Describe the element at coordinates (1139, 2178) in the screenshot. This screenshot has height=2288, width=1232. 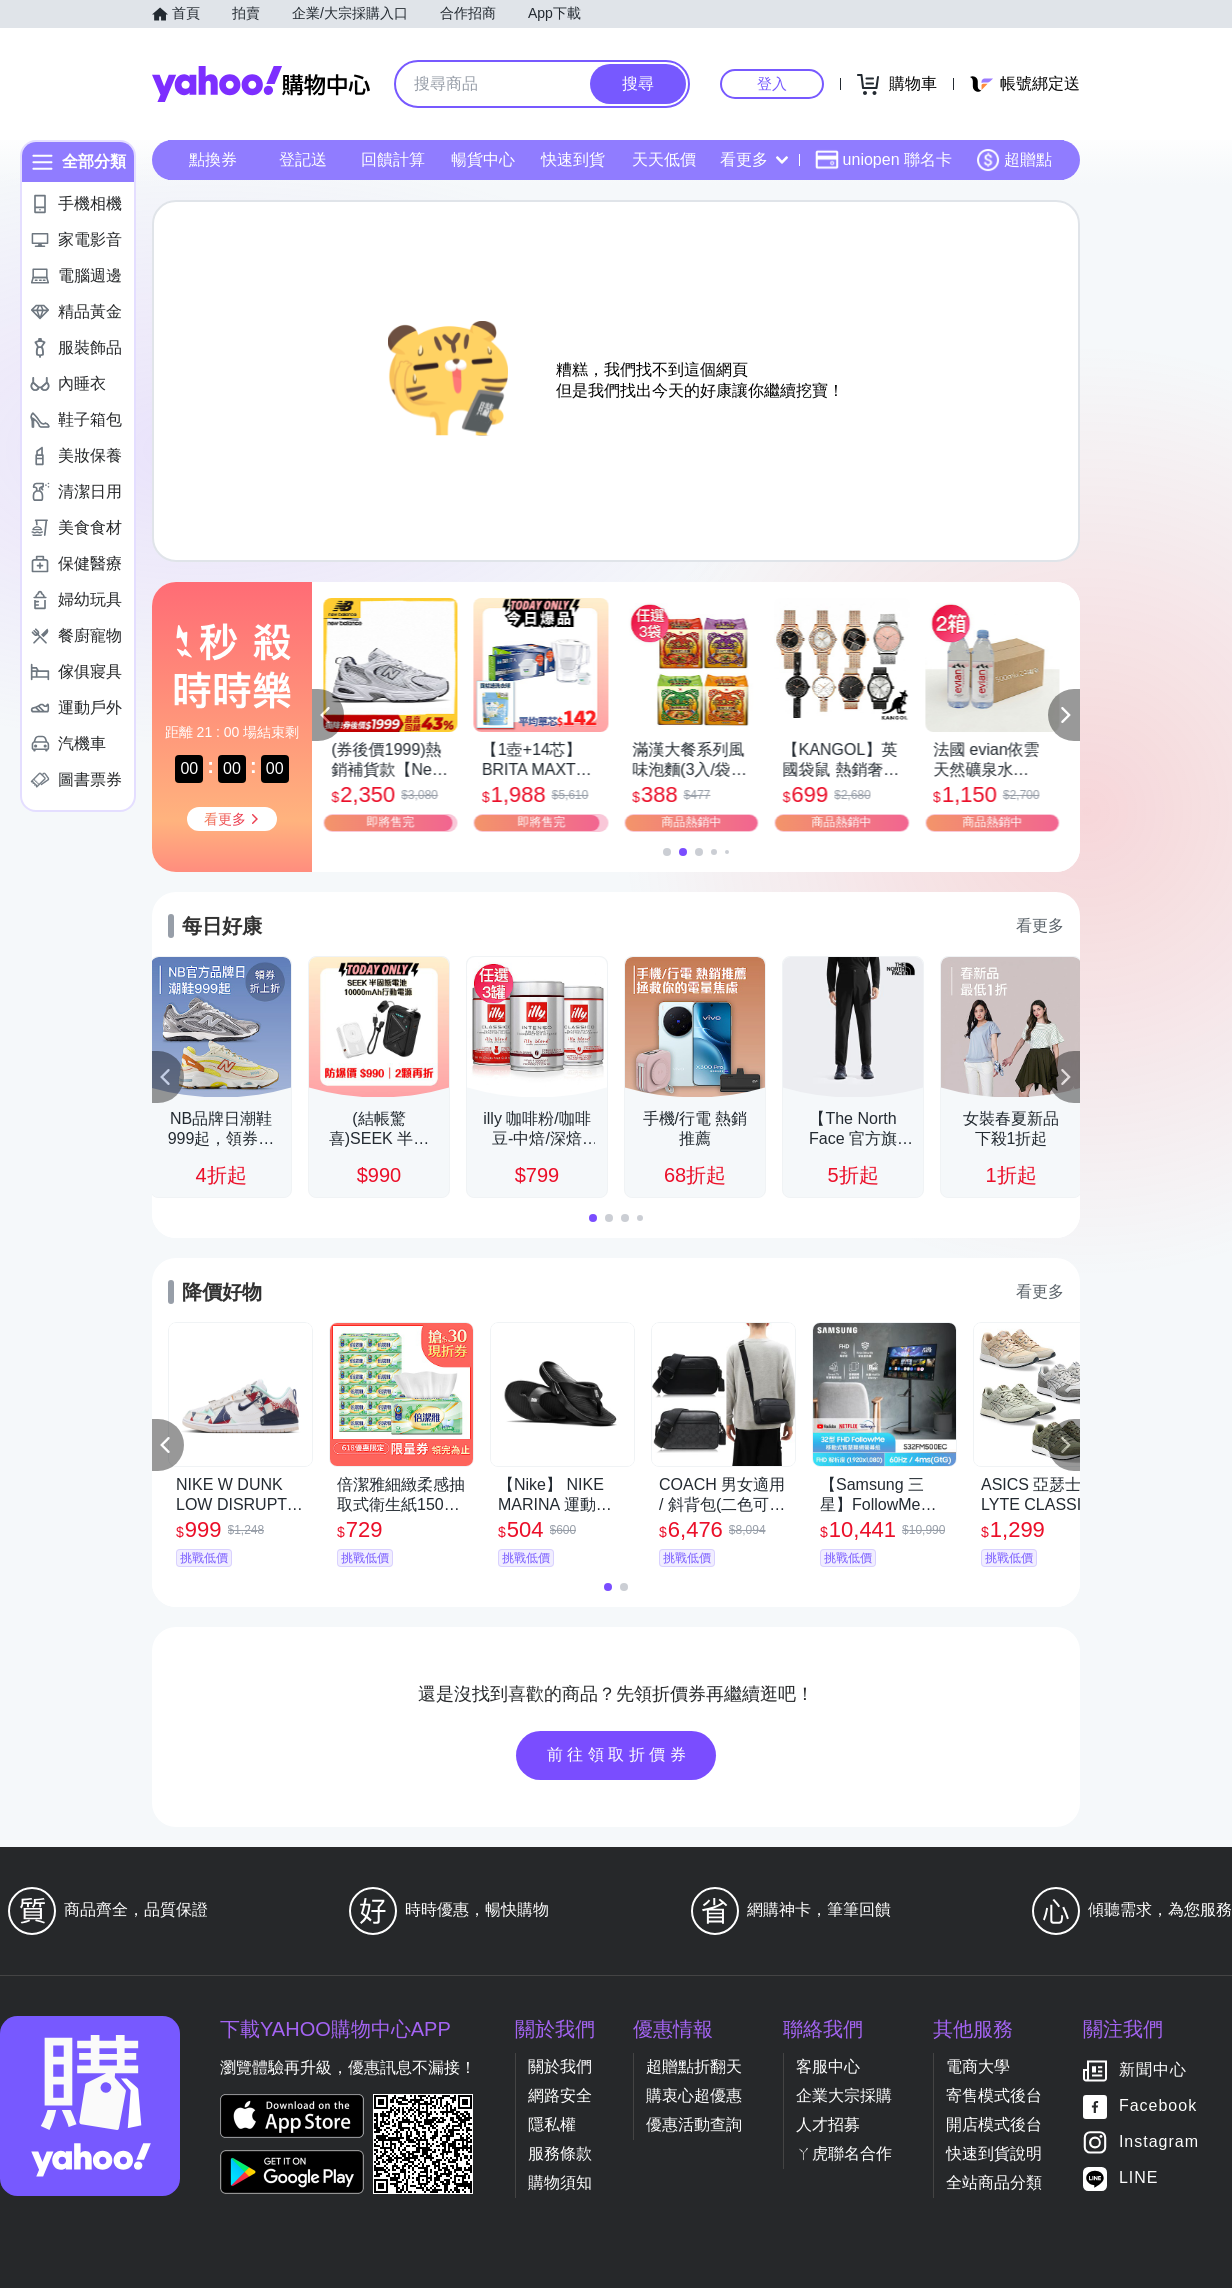
I see `LINE` at that location.